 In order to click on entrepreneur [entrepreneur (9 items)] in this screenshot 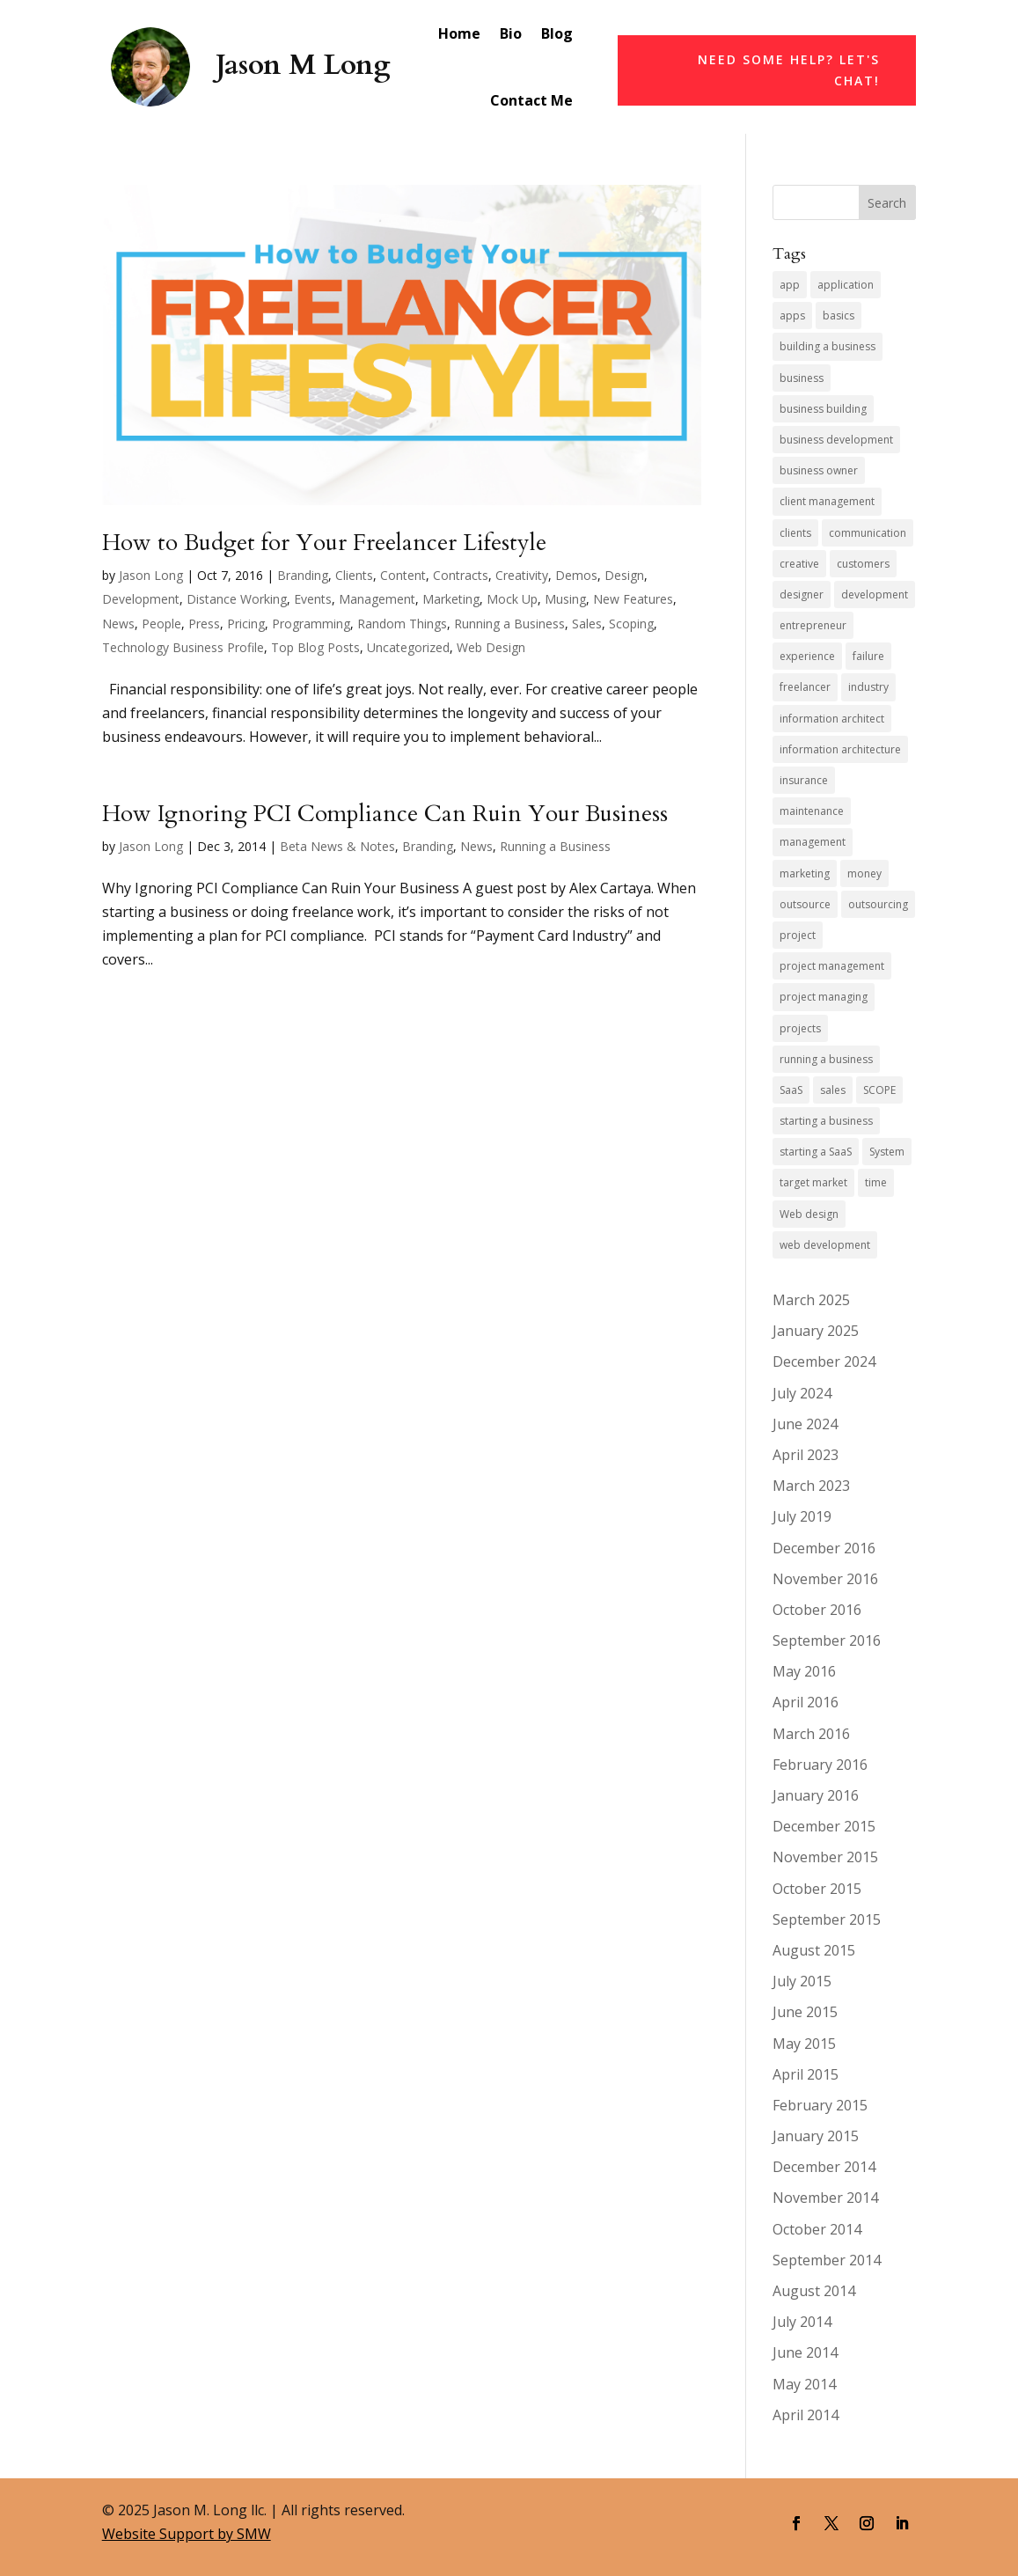, I will do `click(813, 625)`.